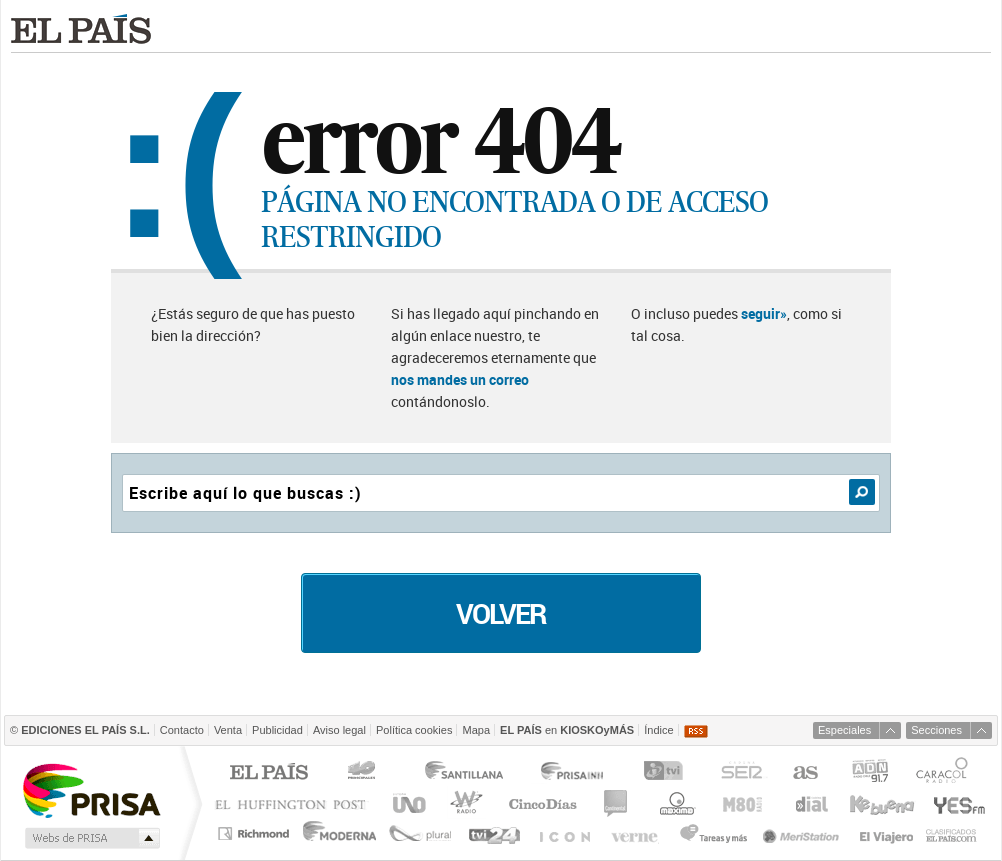 The height and width of the screenshot is (861, 1002). I want to click on Publicidad, so click(277, 730).